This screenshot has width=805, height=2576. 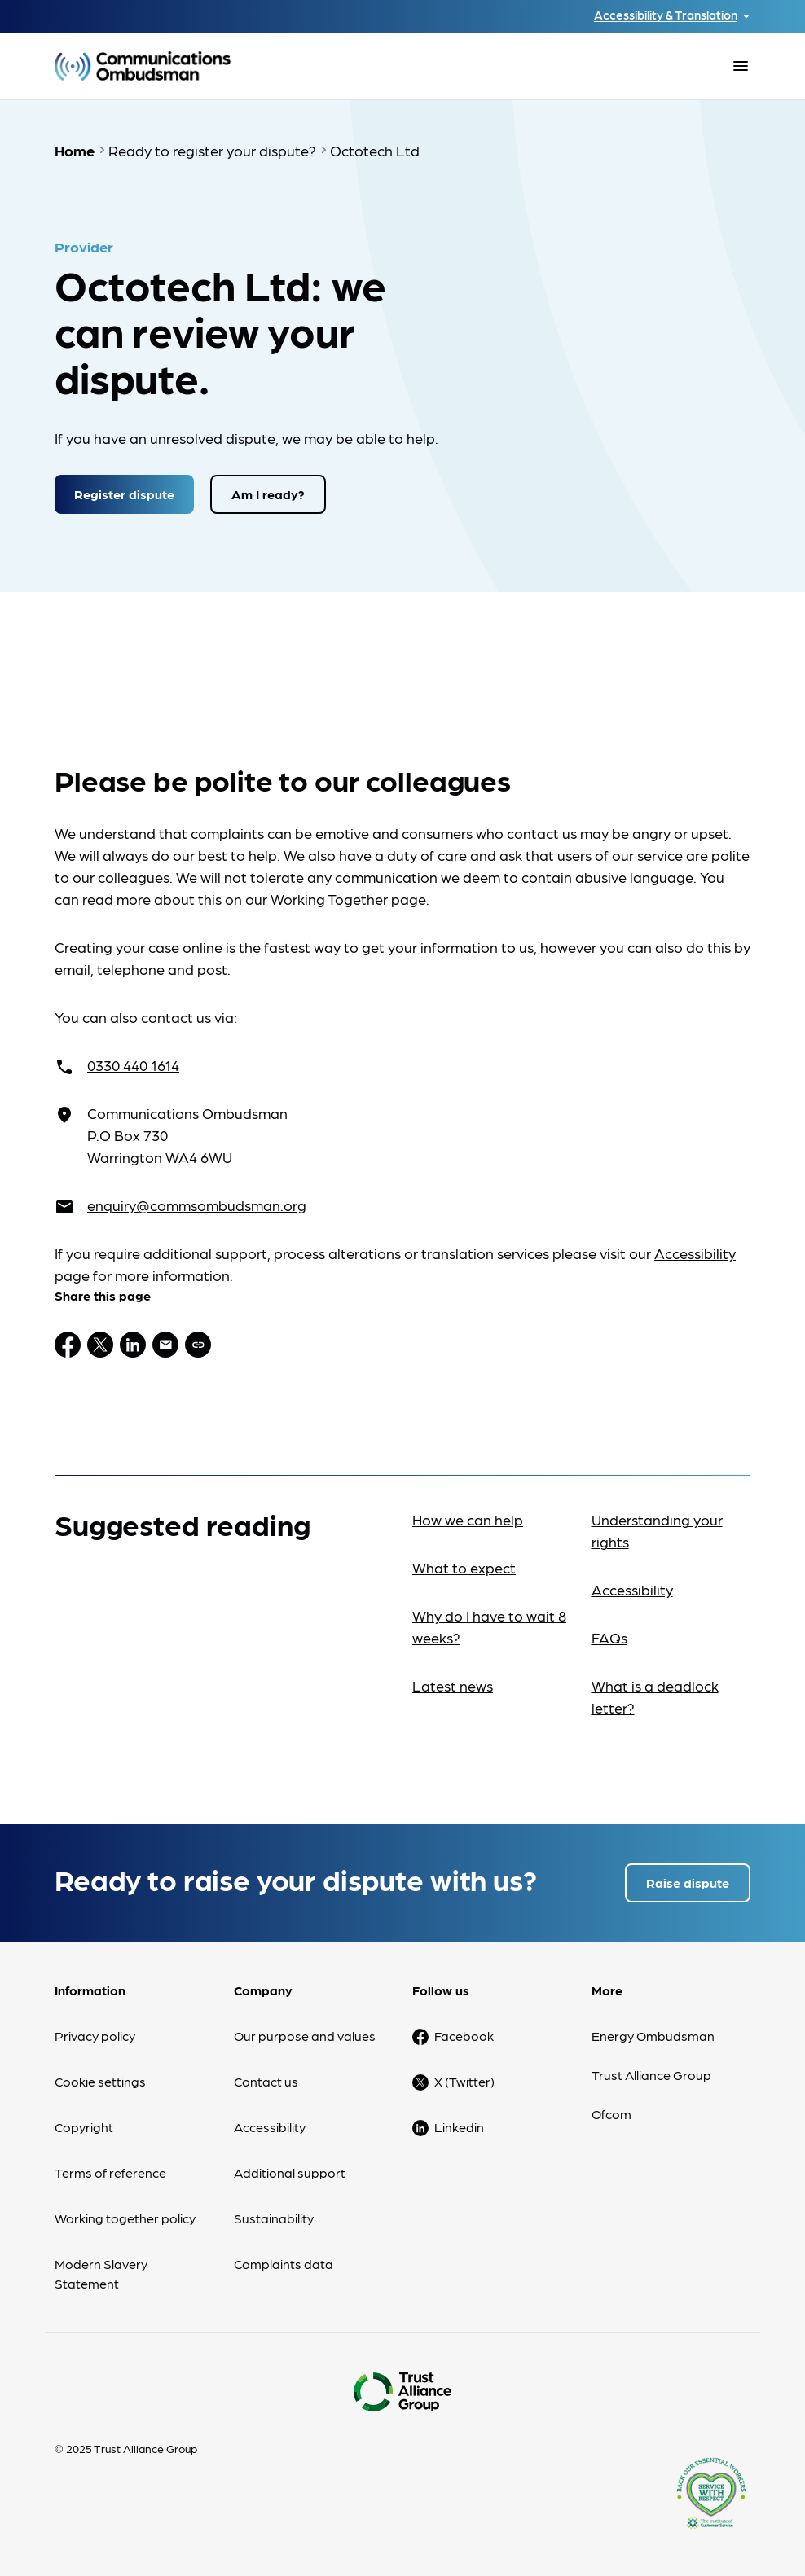 What do you see at coordinates (609, 1637) in the screenshot?
I see `FAQs` at bounding box center [609, 1637].